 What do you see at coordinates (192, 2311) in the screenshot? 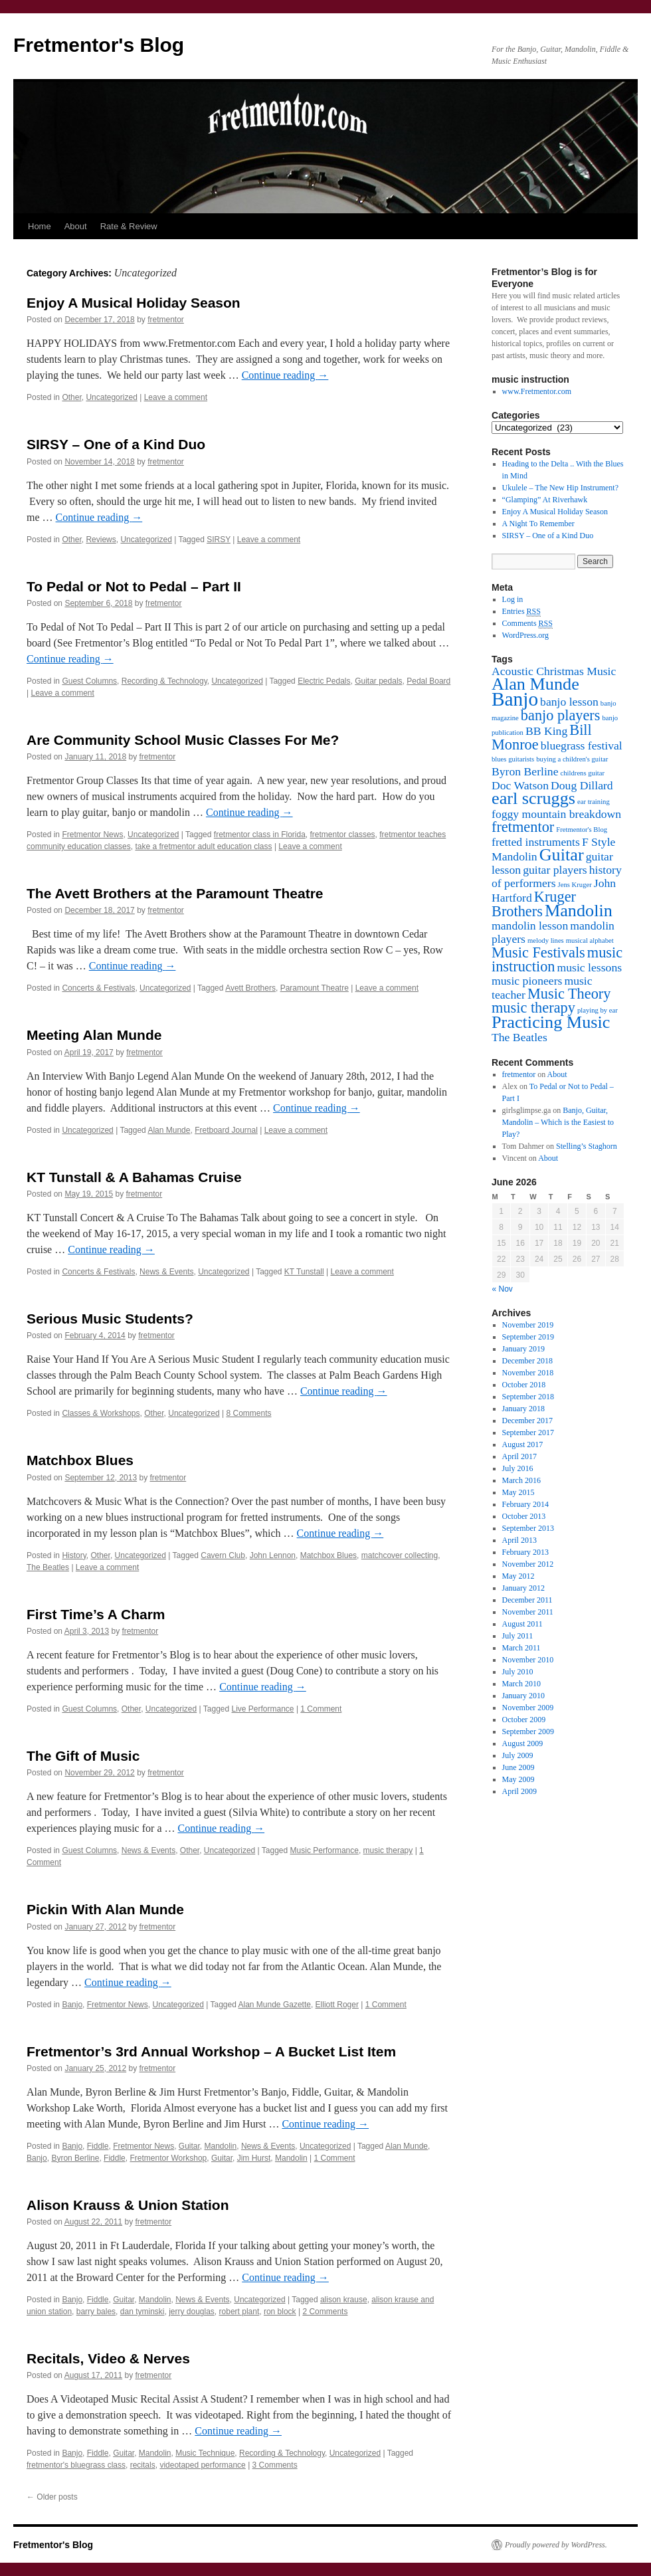
I see `jerry douglas` at bounding box center [192, 2311].